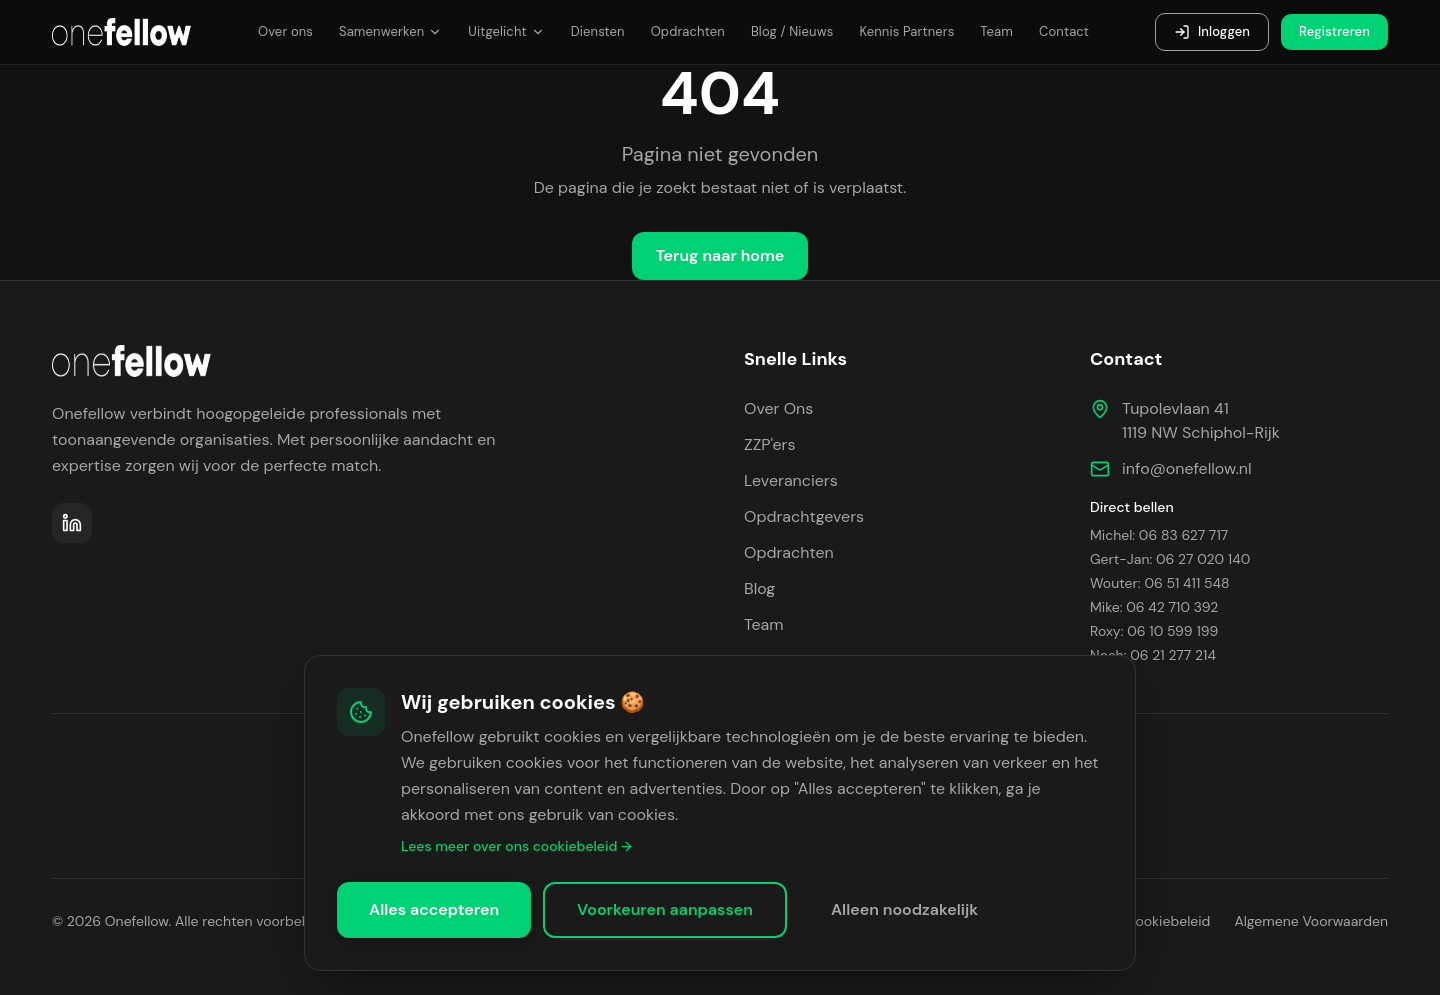  I want to click on Mike: 06 42 710 392, so click(1154, 607).